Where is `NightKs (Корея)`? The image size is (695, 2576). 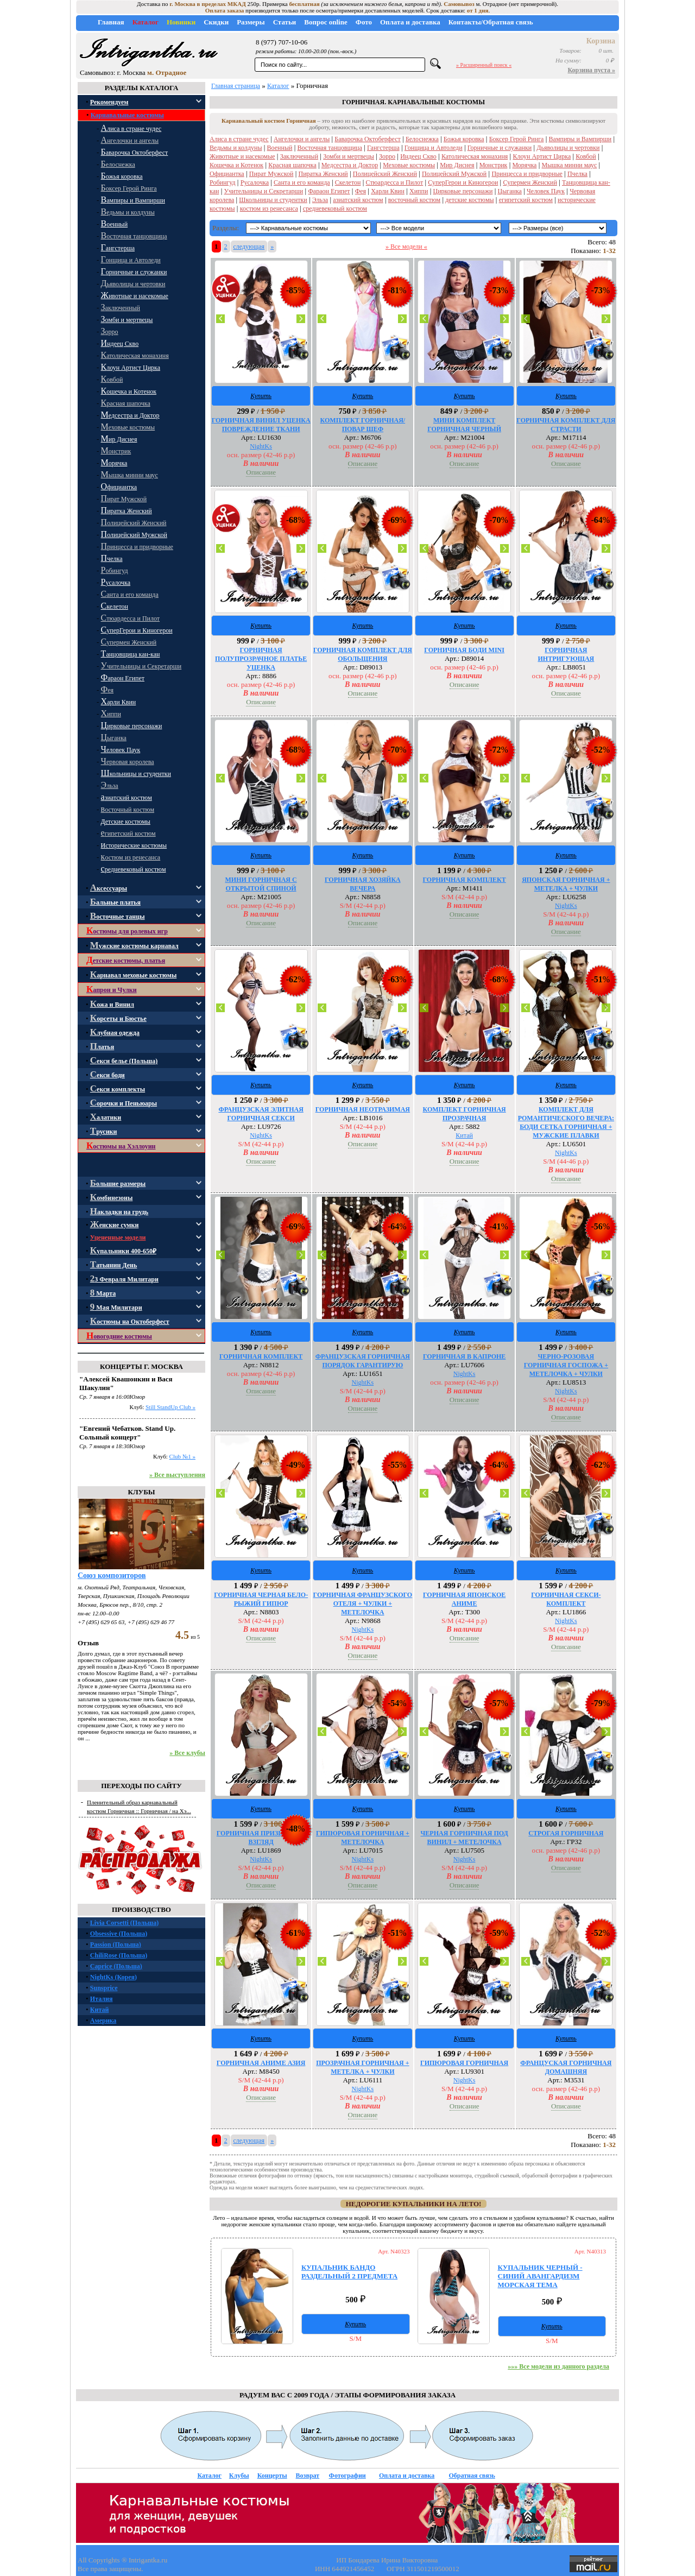
NightKs (Корея) is located at coordinates (113, 1977).